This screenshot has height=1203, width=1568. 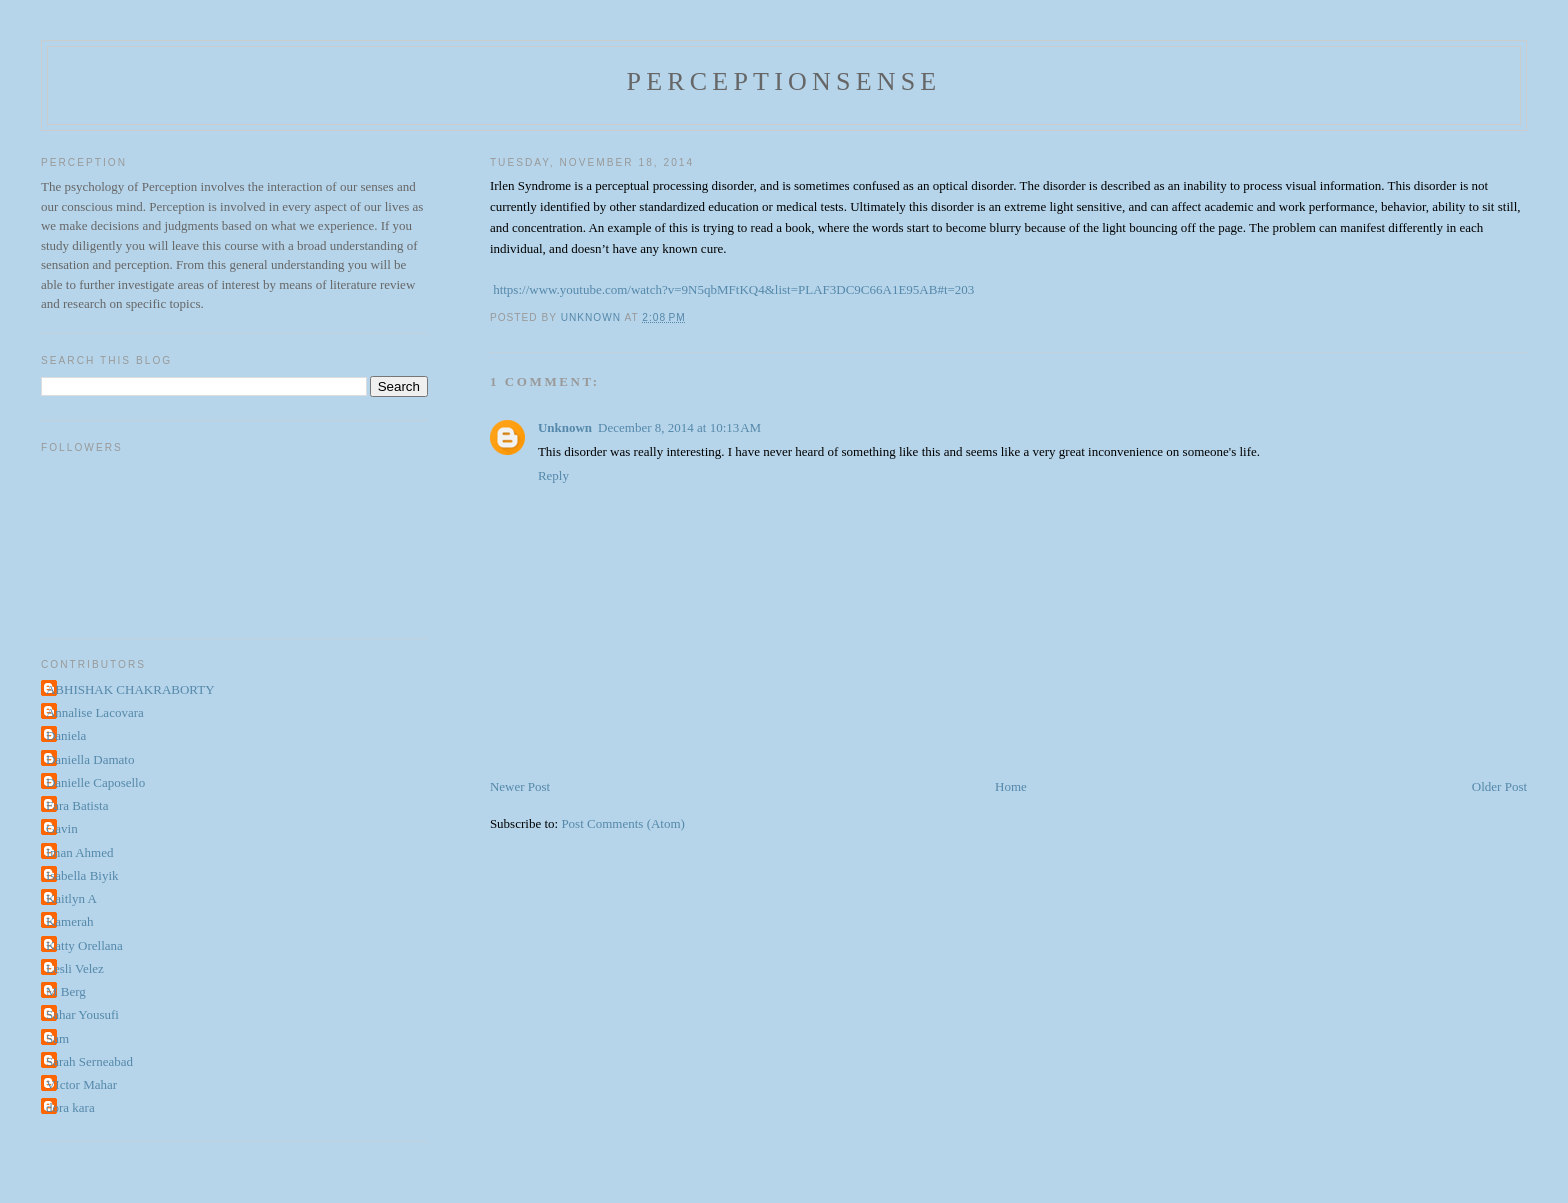 I want to click on Sam, so click(x=57, y=1038).